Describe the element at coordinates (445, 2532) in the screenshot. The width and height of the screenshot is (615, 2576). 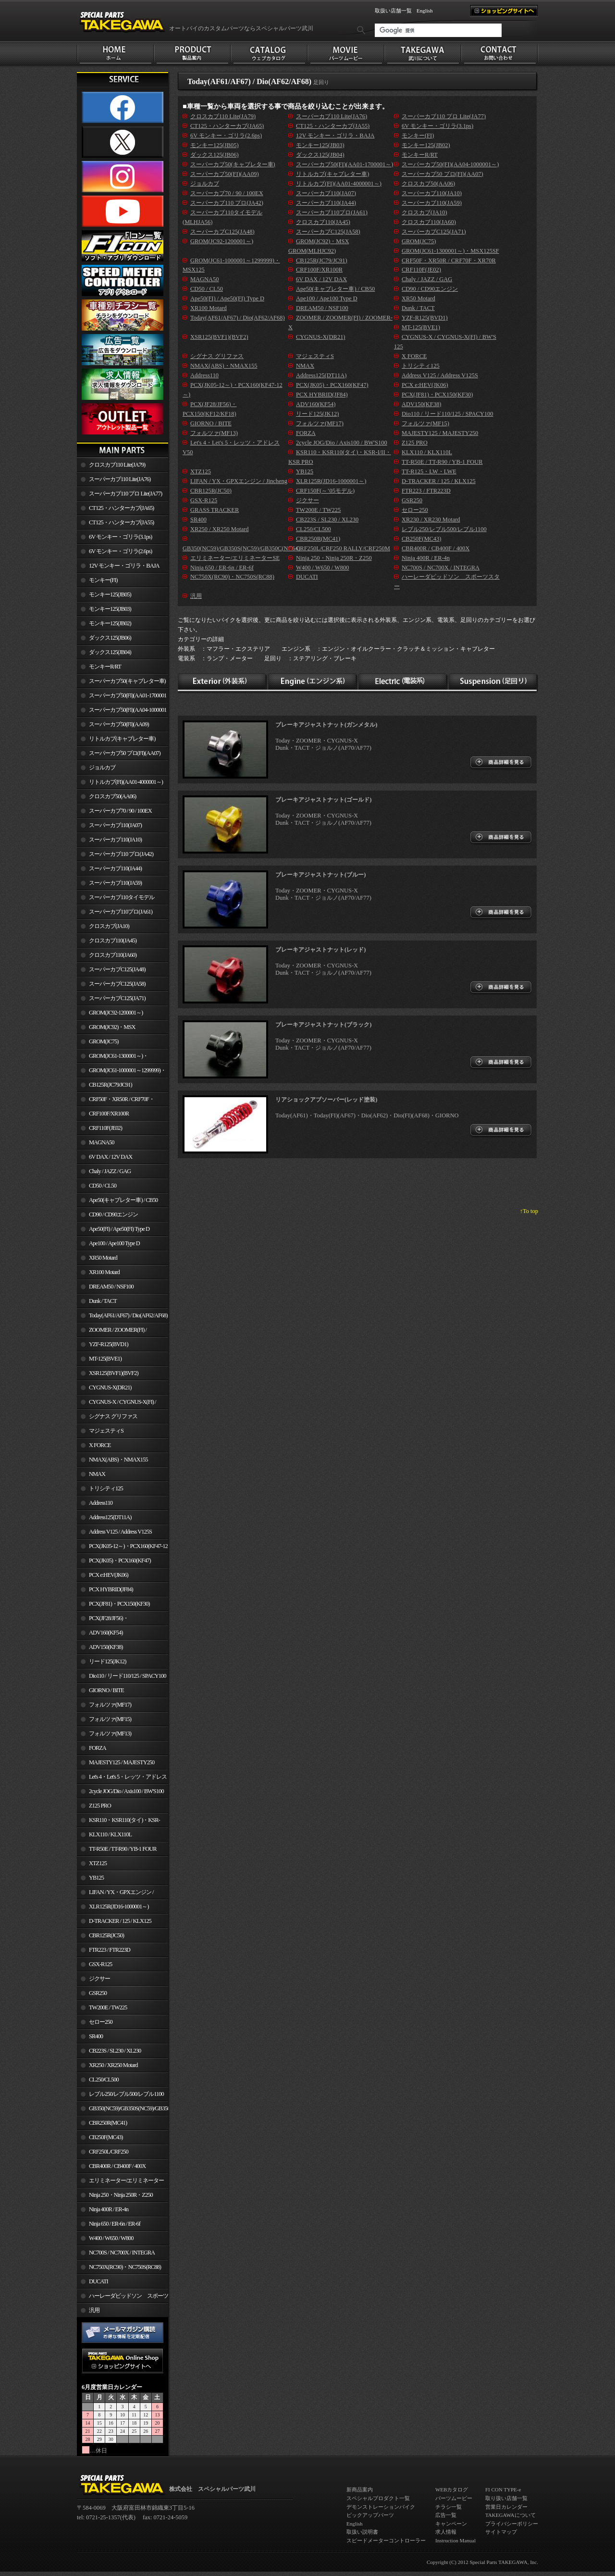
I see `求人情報` at that location.